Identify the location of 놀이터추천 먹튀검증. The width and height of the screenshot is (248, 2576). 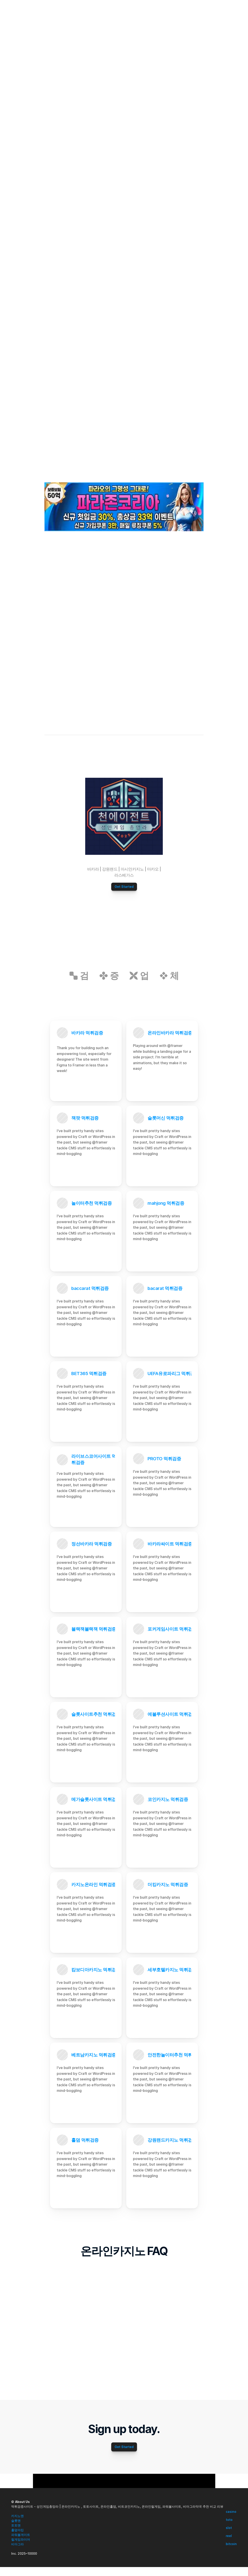
(91, 1212).